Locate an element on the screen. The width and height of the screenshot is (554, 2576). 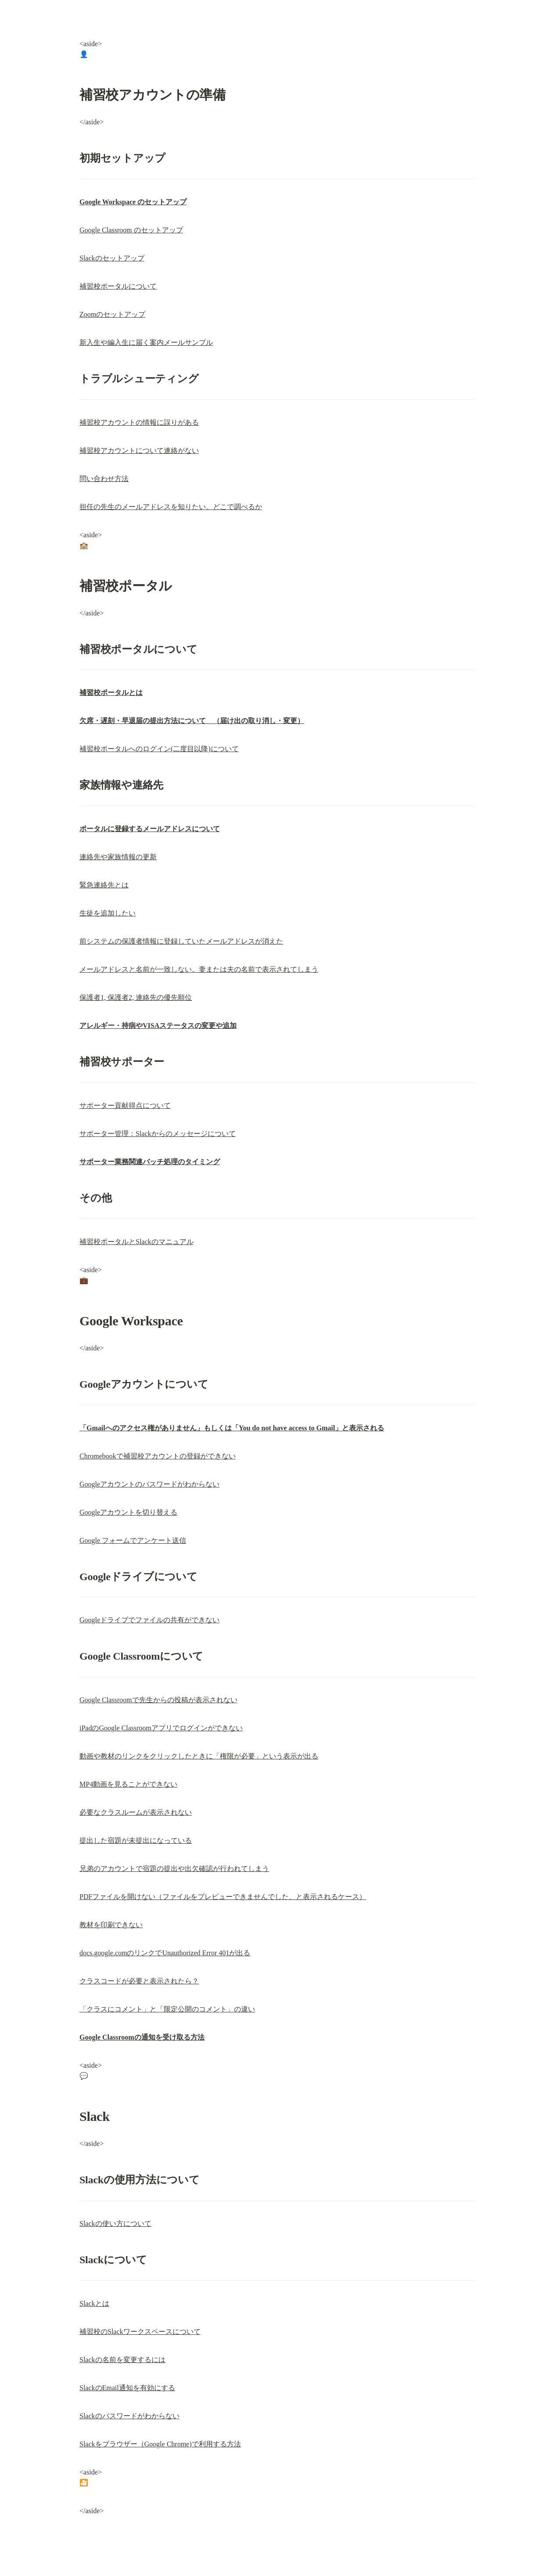
保護者1, 保護者2, 連絡先の優先順位 is located at coordinates (135, 997).